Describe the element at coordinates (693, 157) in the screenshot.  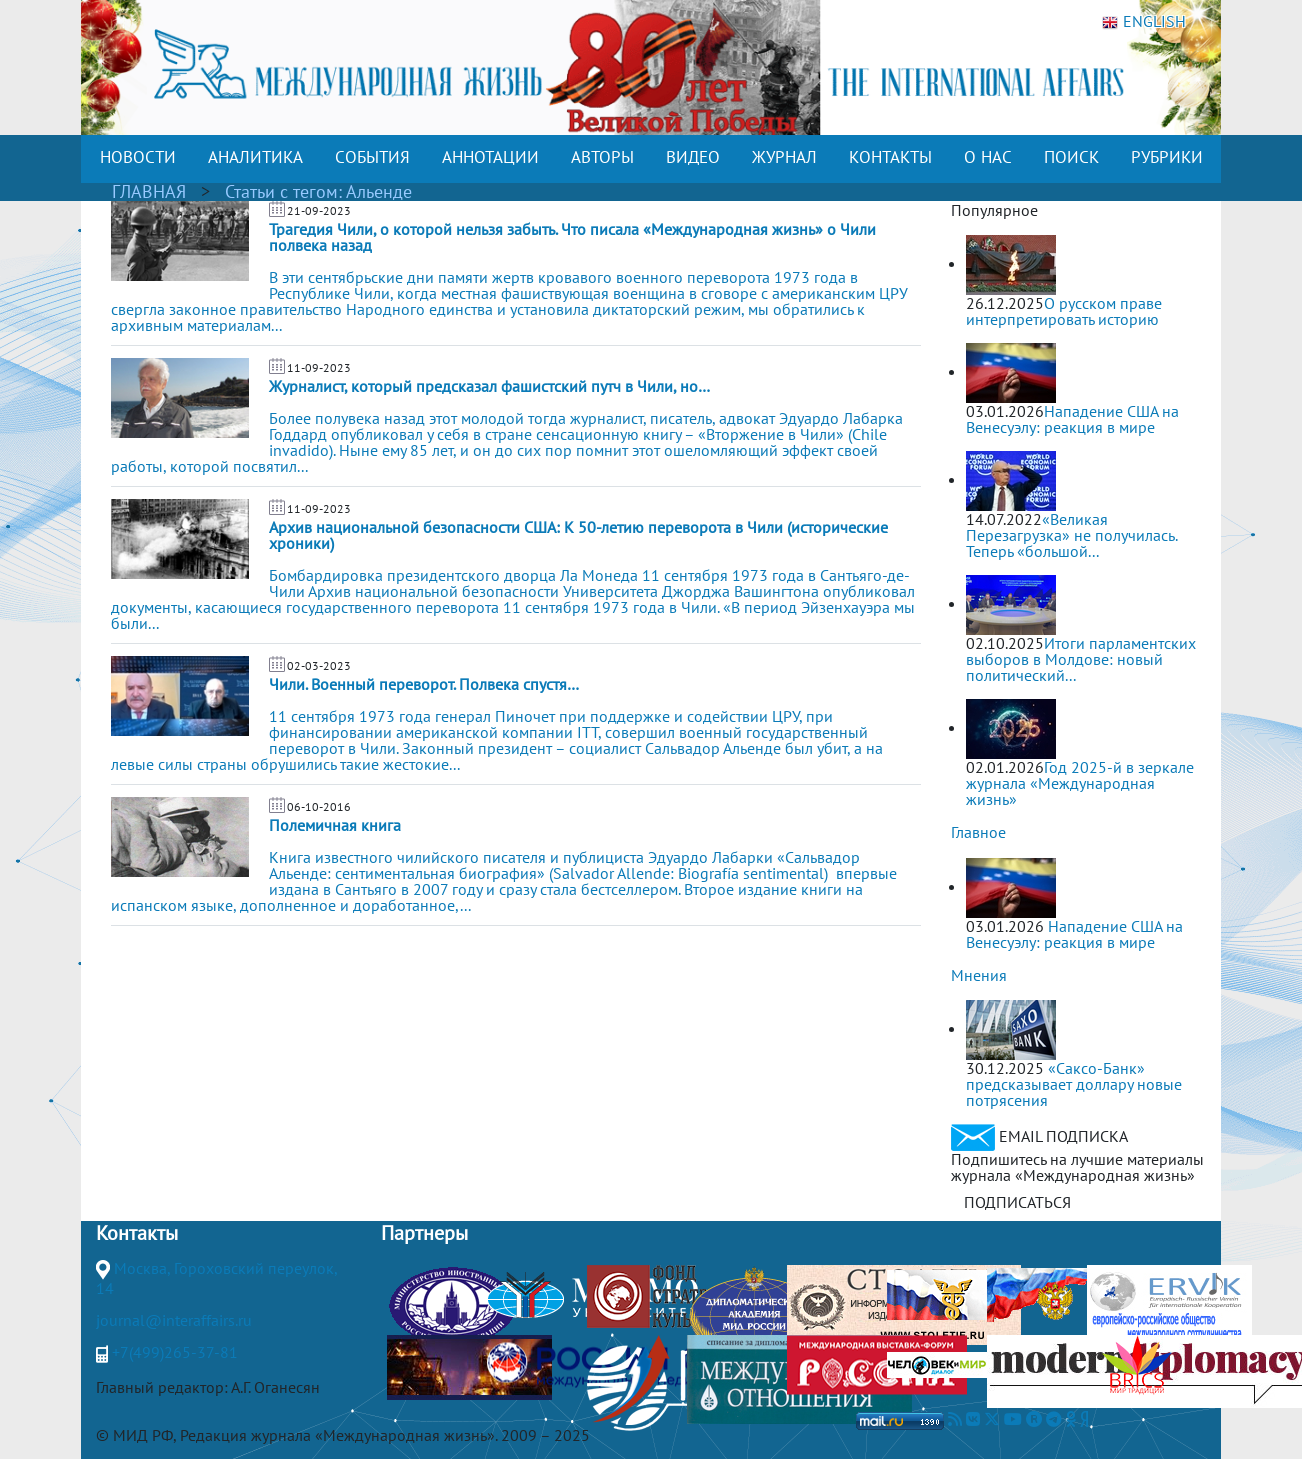
I see `ВИДЕО` at that location.